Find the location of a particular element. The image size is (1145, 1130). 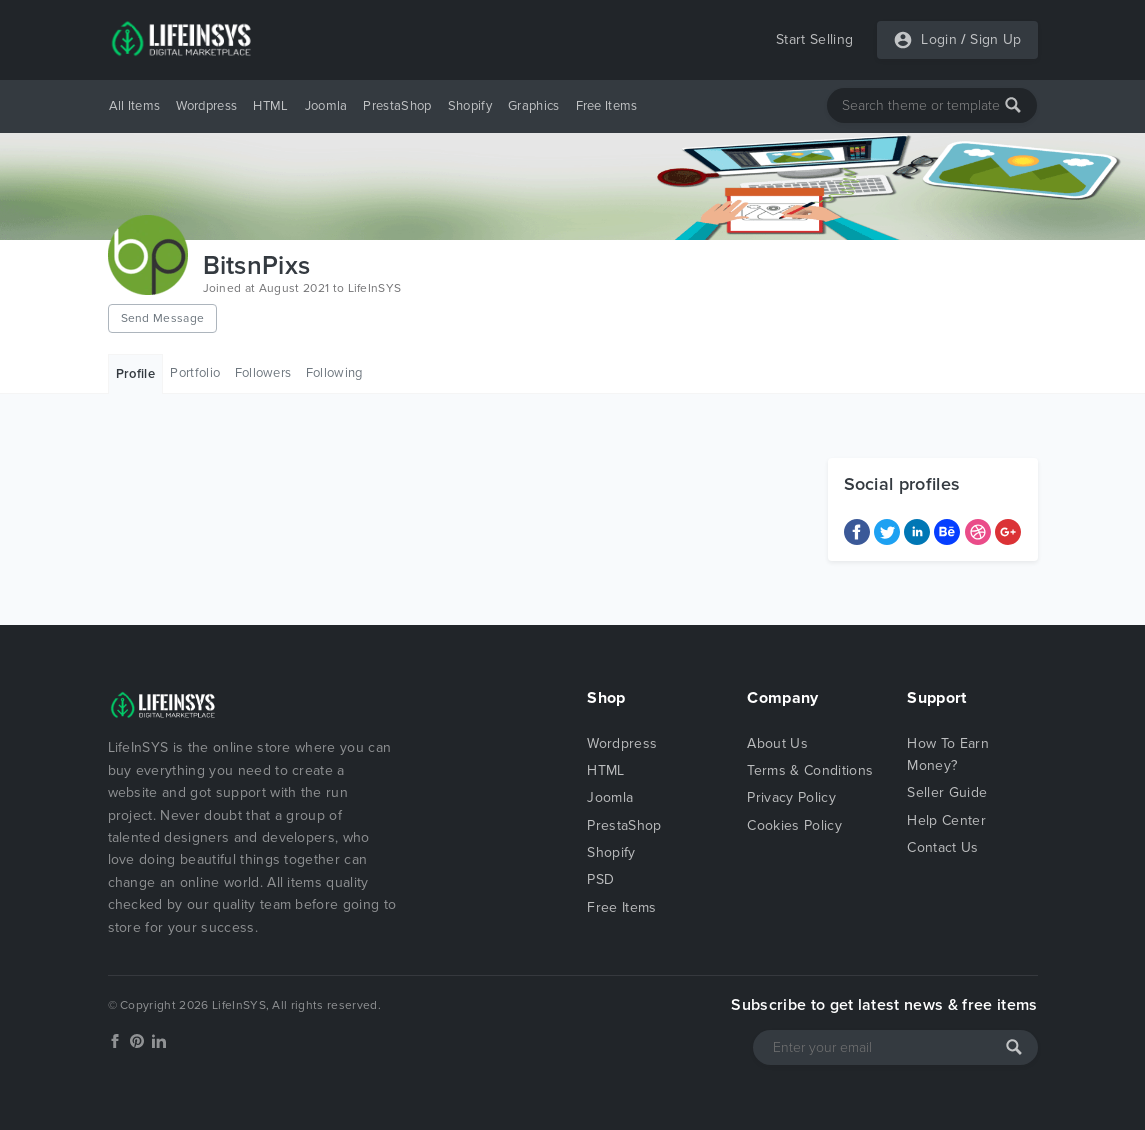

All Items is located at coordinates (135, 106).